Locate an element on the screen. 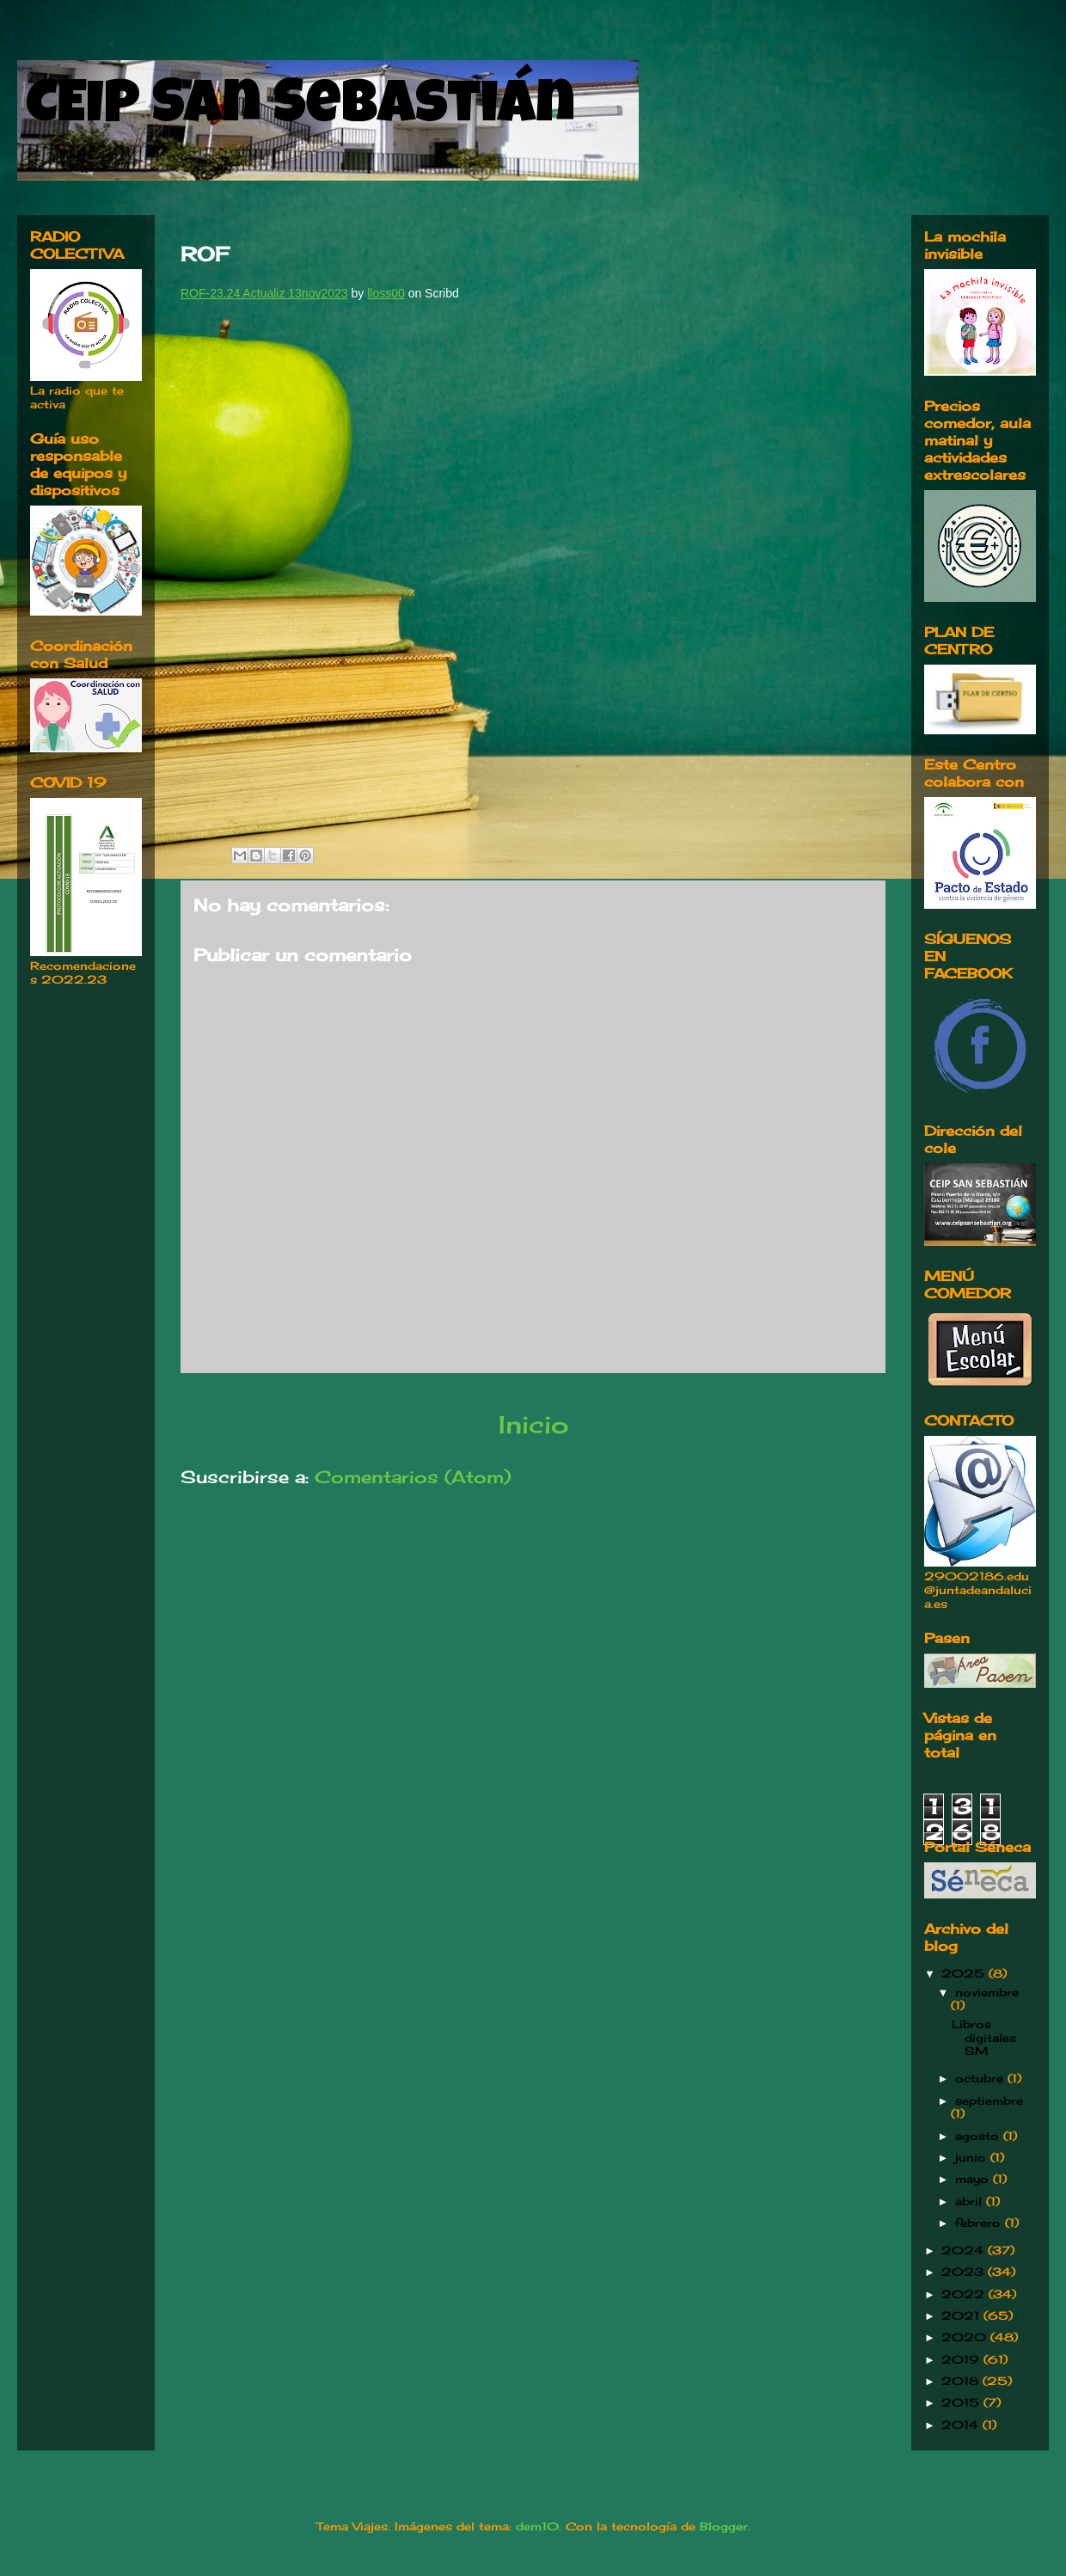 Image resolution: width=1066 pixels, height=2576 pixels. 2015 is located at coordinates (962, 2402).